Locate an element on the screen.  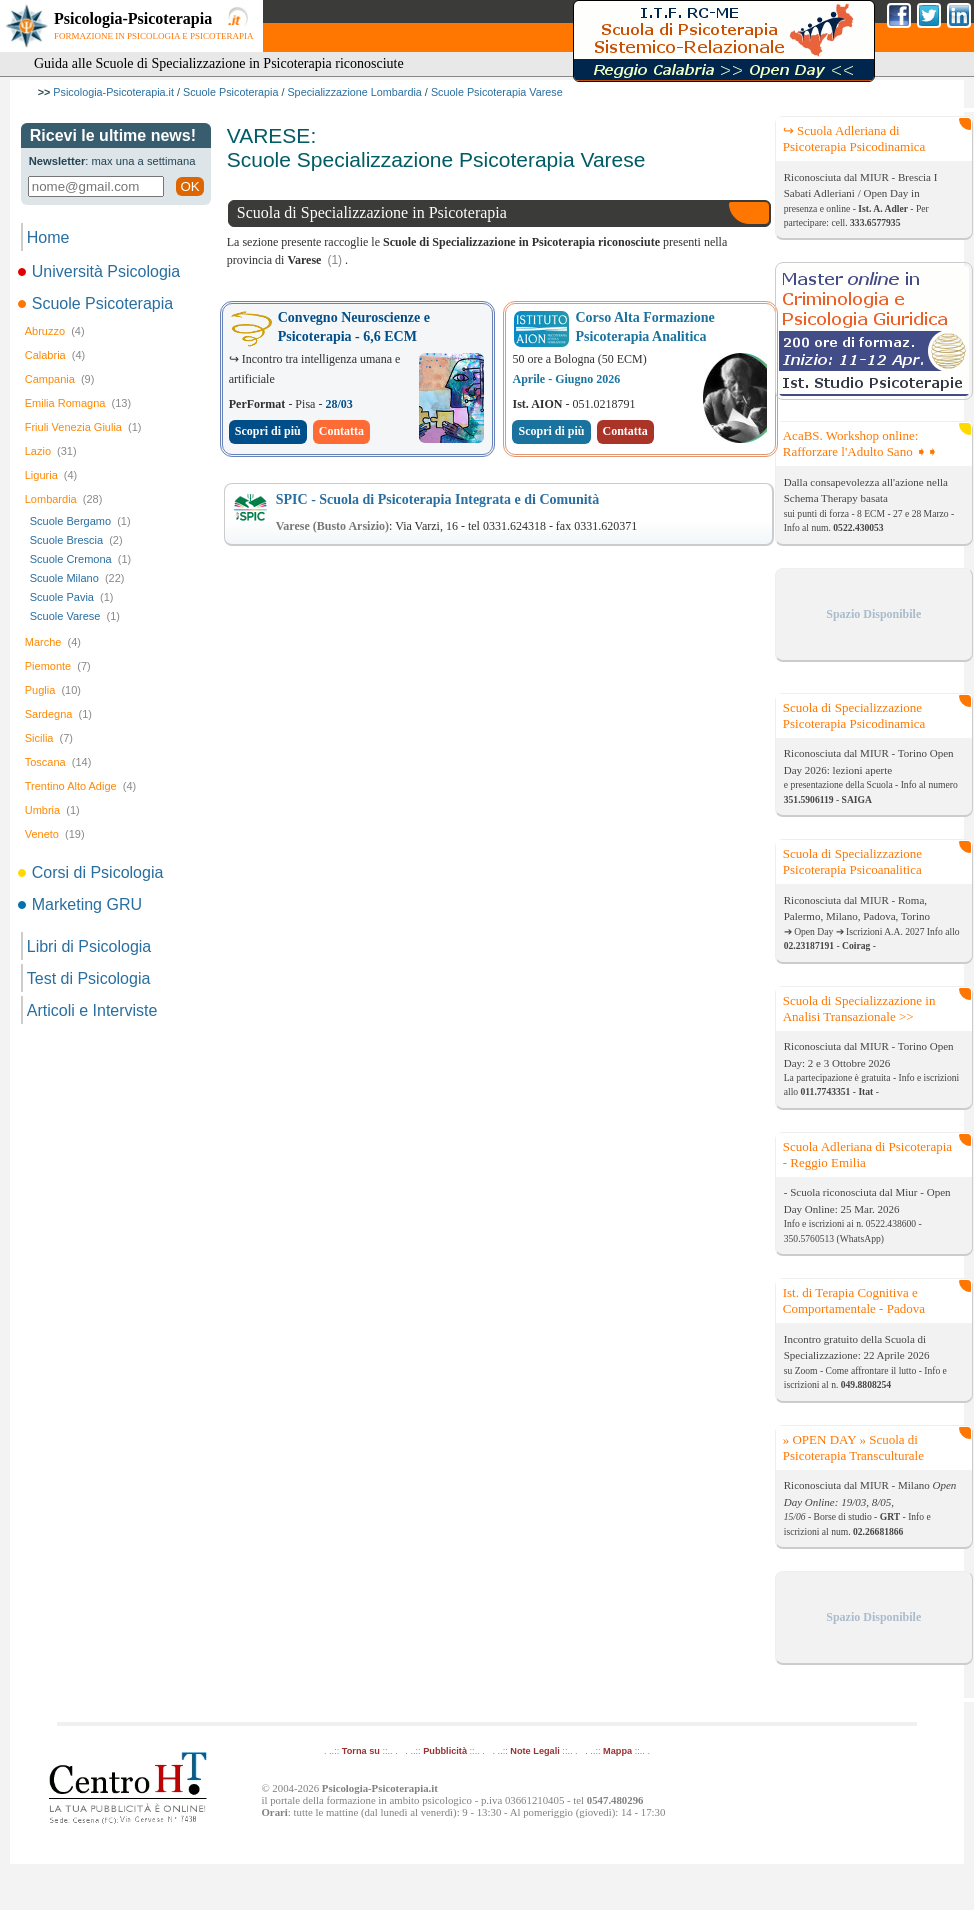
Campania is located at coordinates (60, 379).